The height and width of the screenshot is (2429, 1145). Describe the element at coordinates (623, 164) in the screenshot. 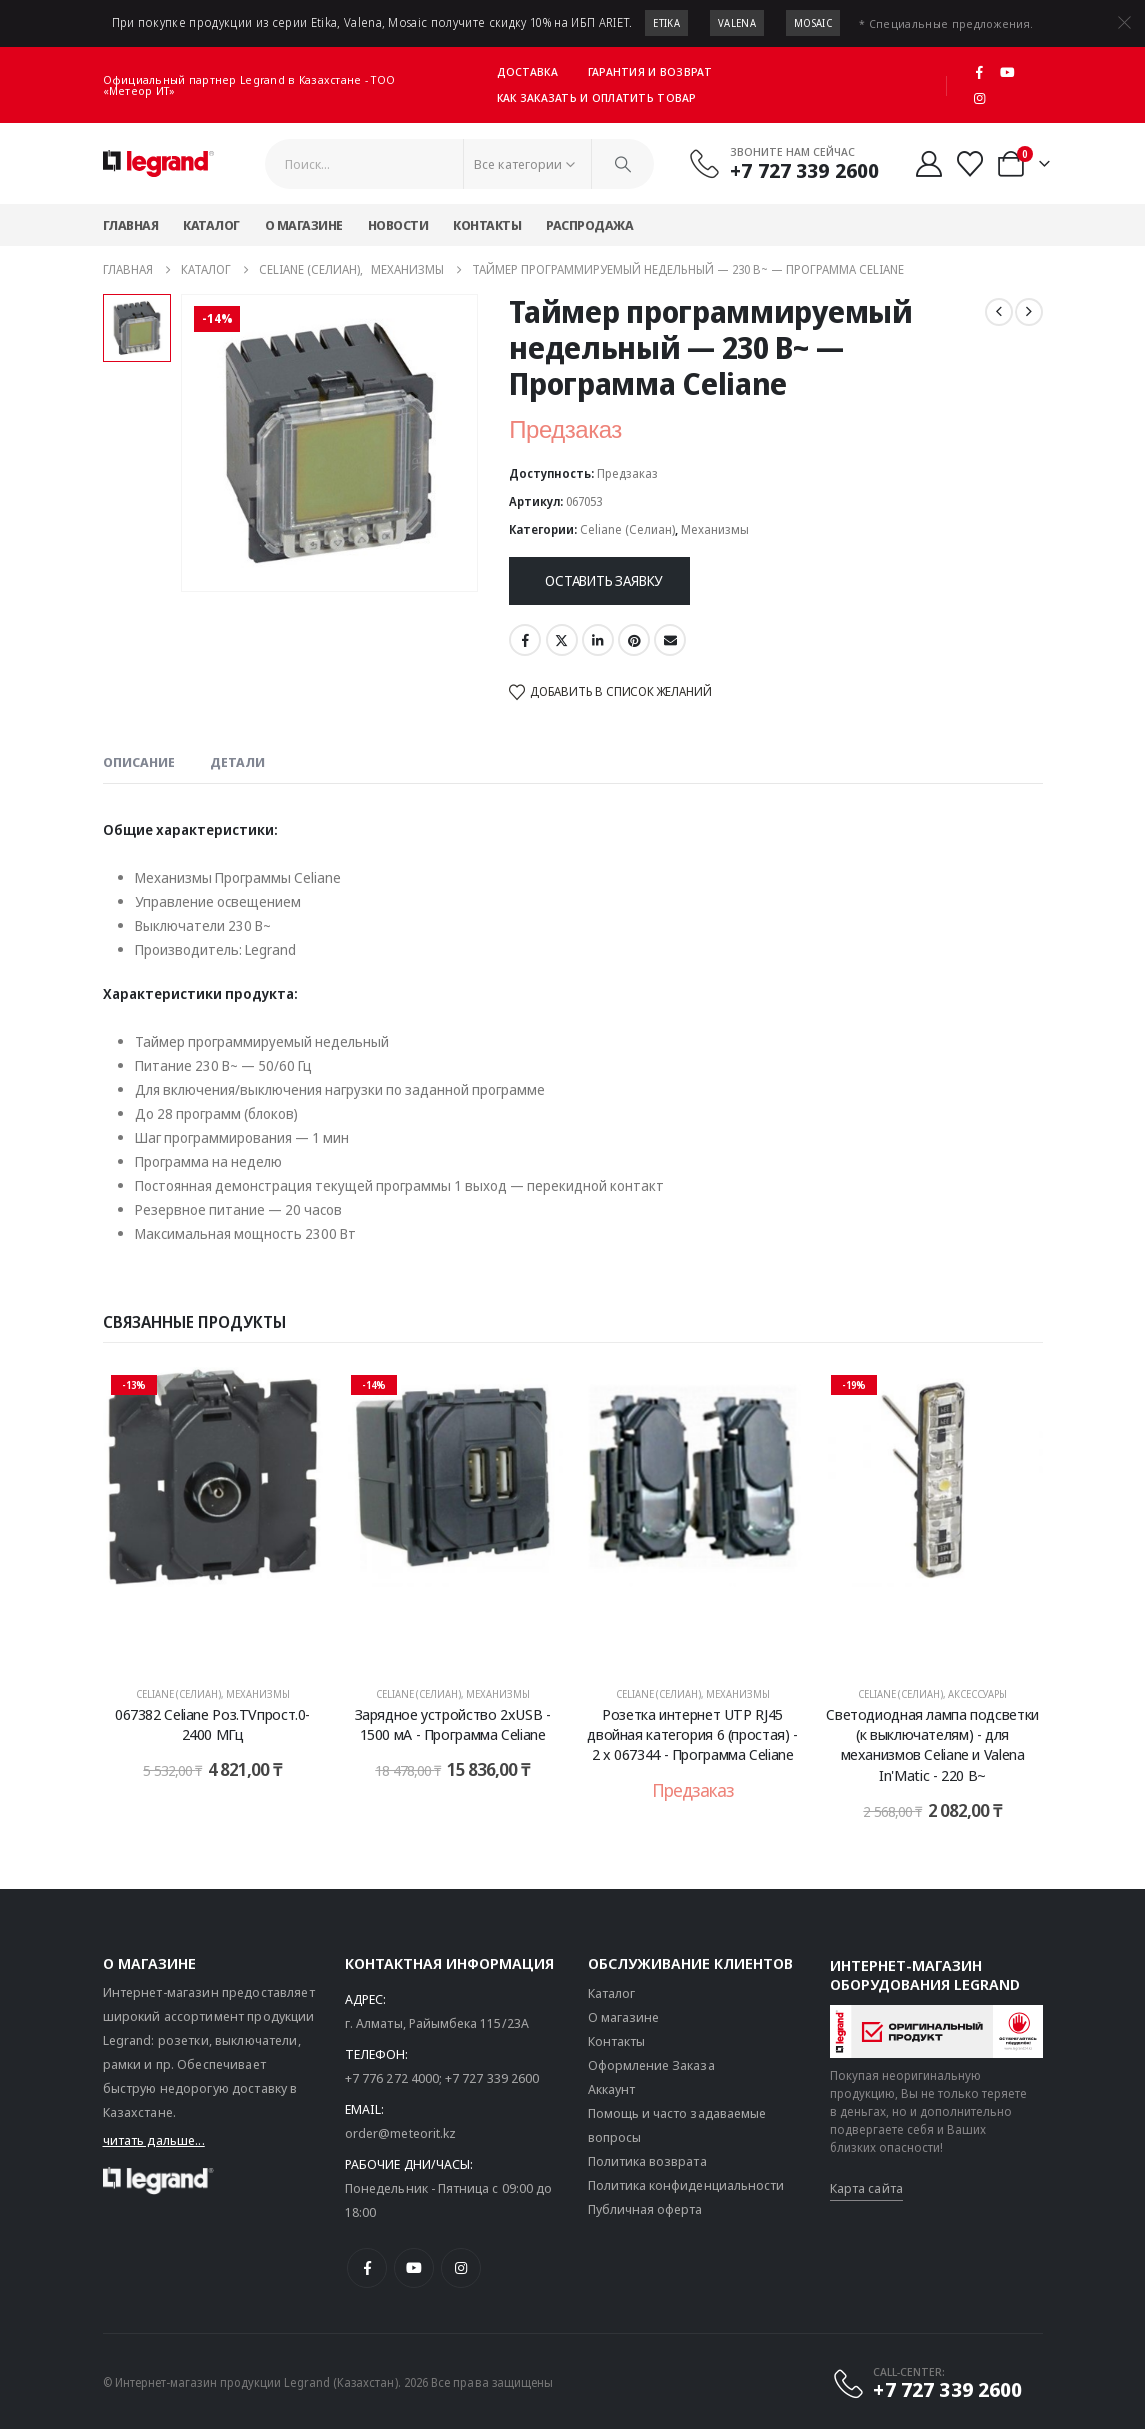

I see `[Поиск]` at that location.